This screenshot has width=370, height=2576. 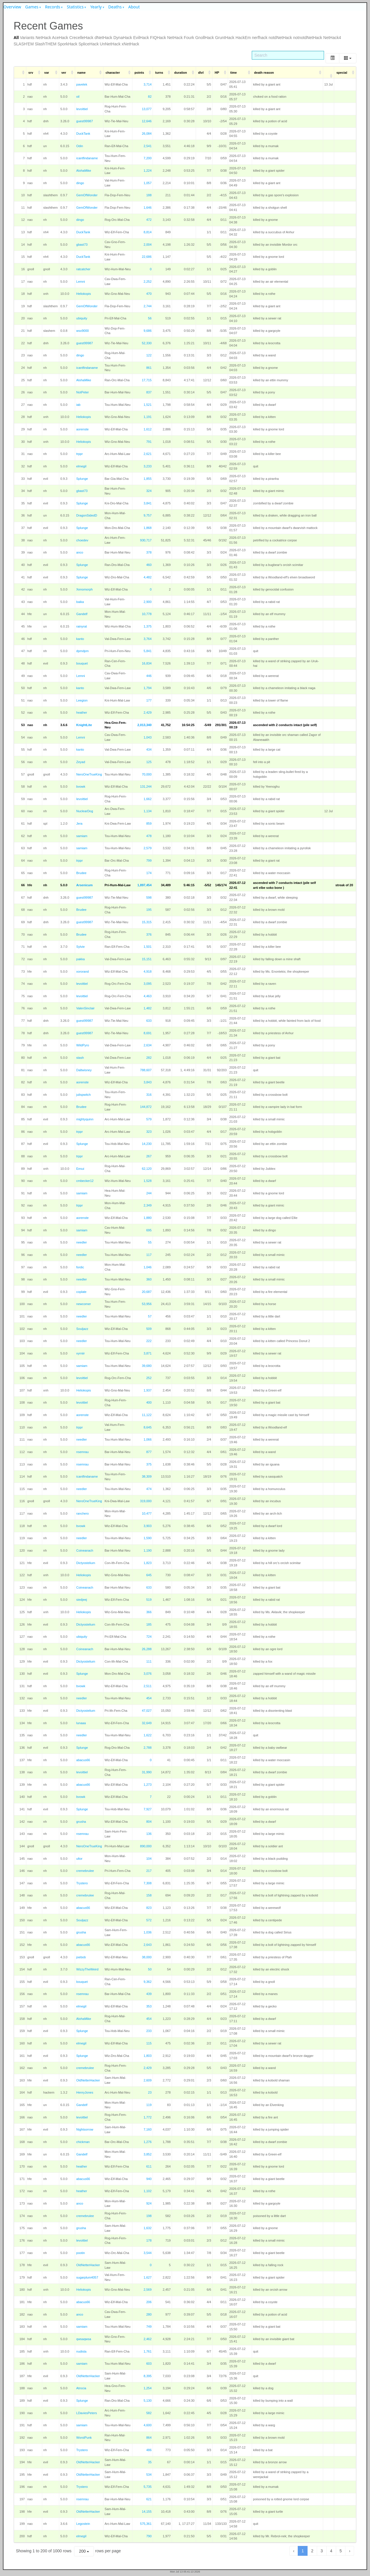 What do you see at coordinates (149, 318) in the screenshot?
I see `56` at bounding box center [149, 318].